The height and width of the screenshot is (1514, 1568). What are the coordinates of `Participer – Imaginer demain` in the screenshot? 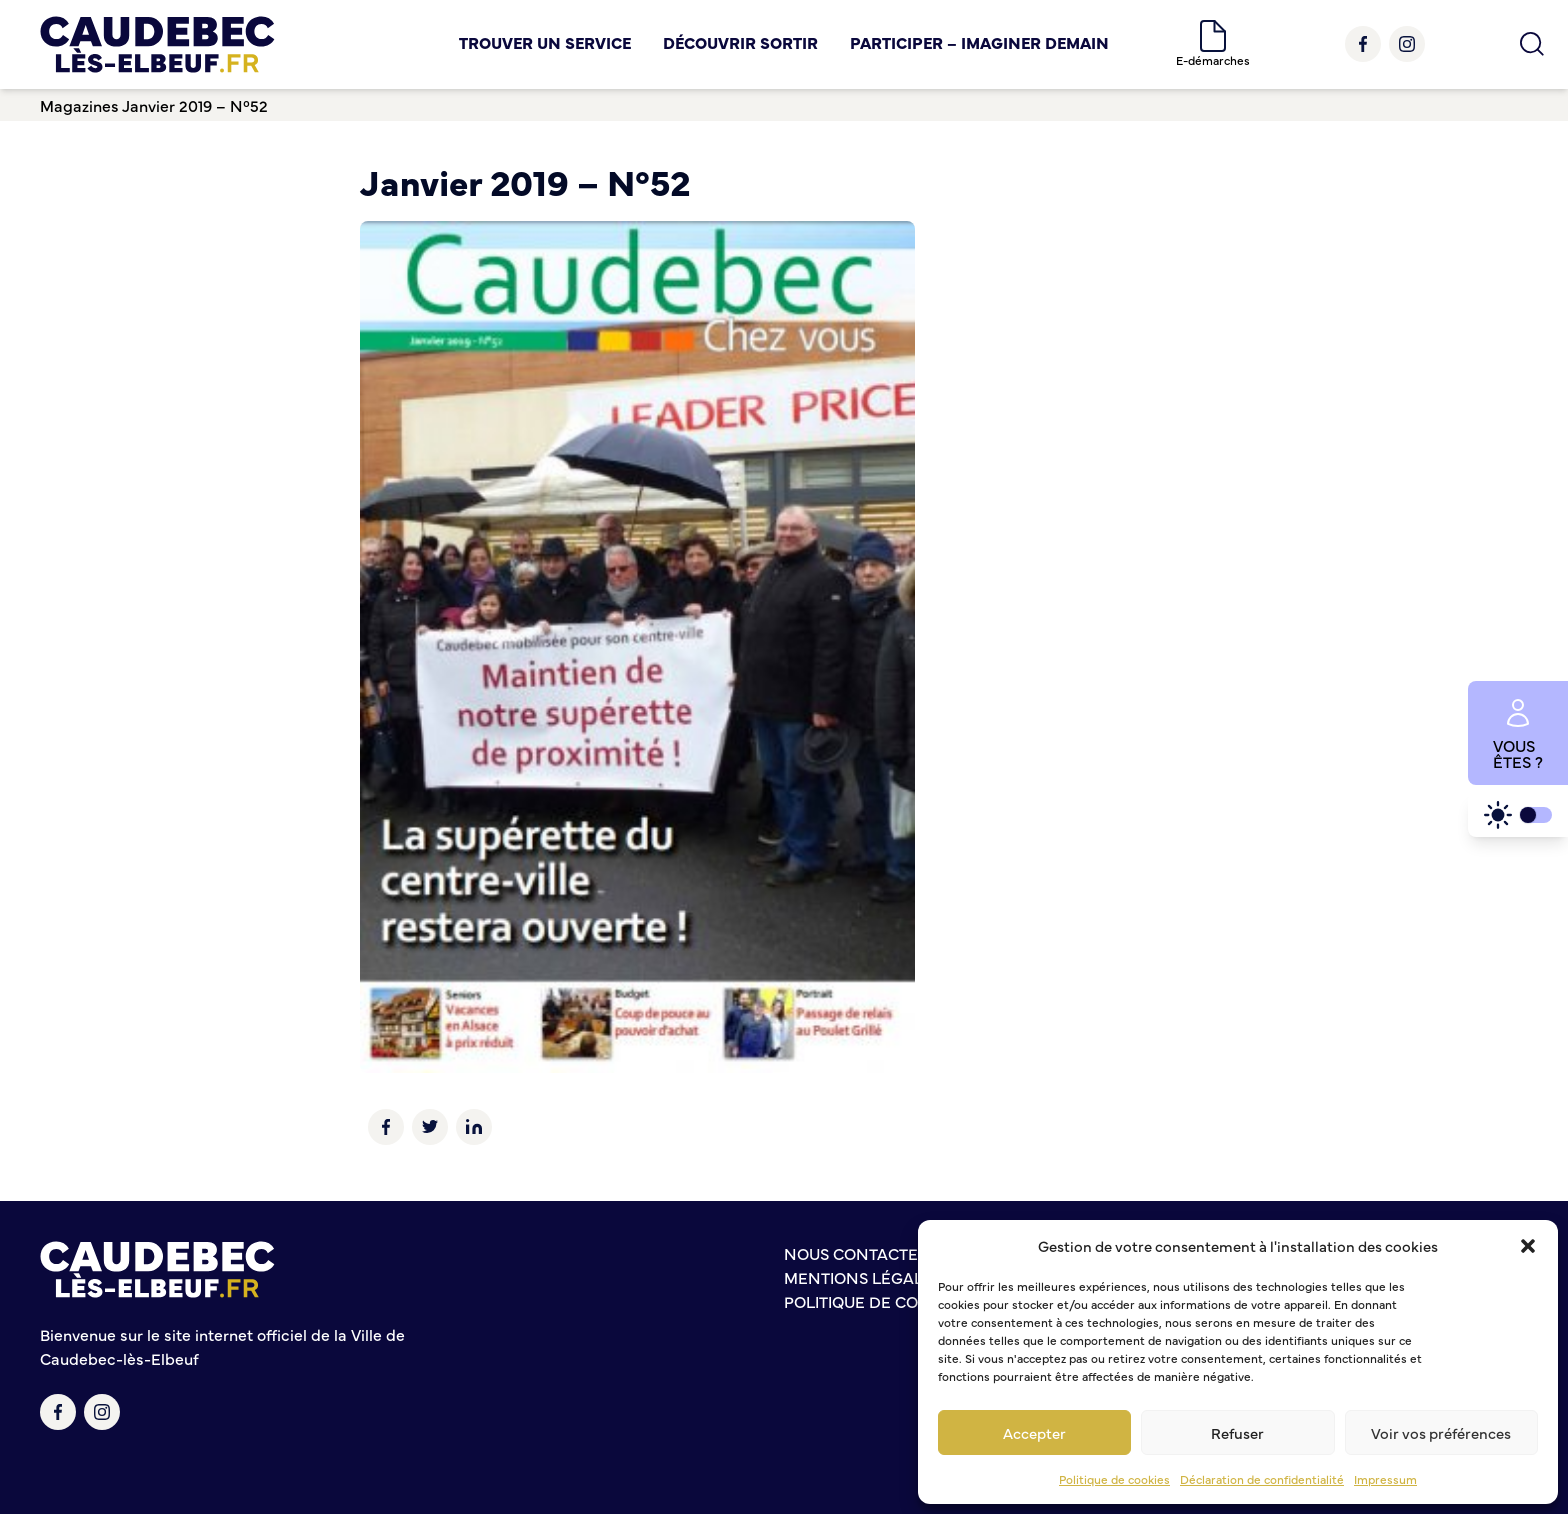 It's located at (979, 42).